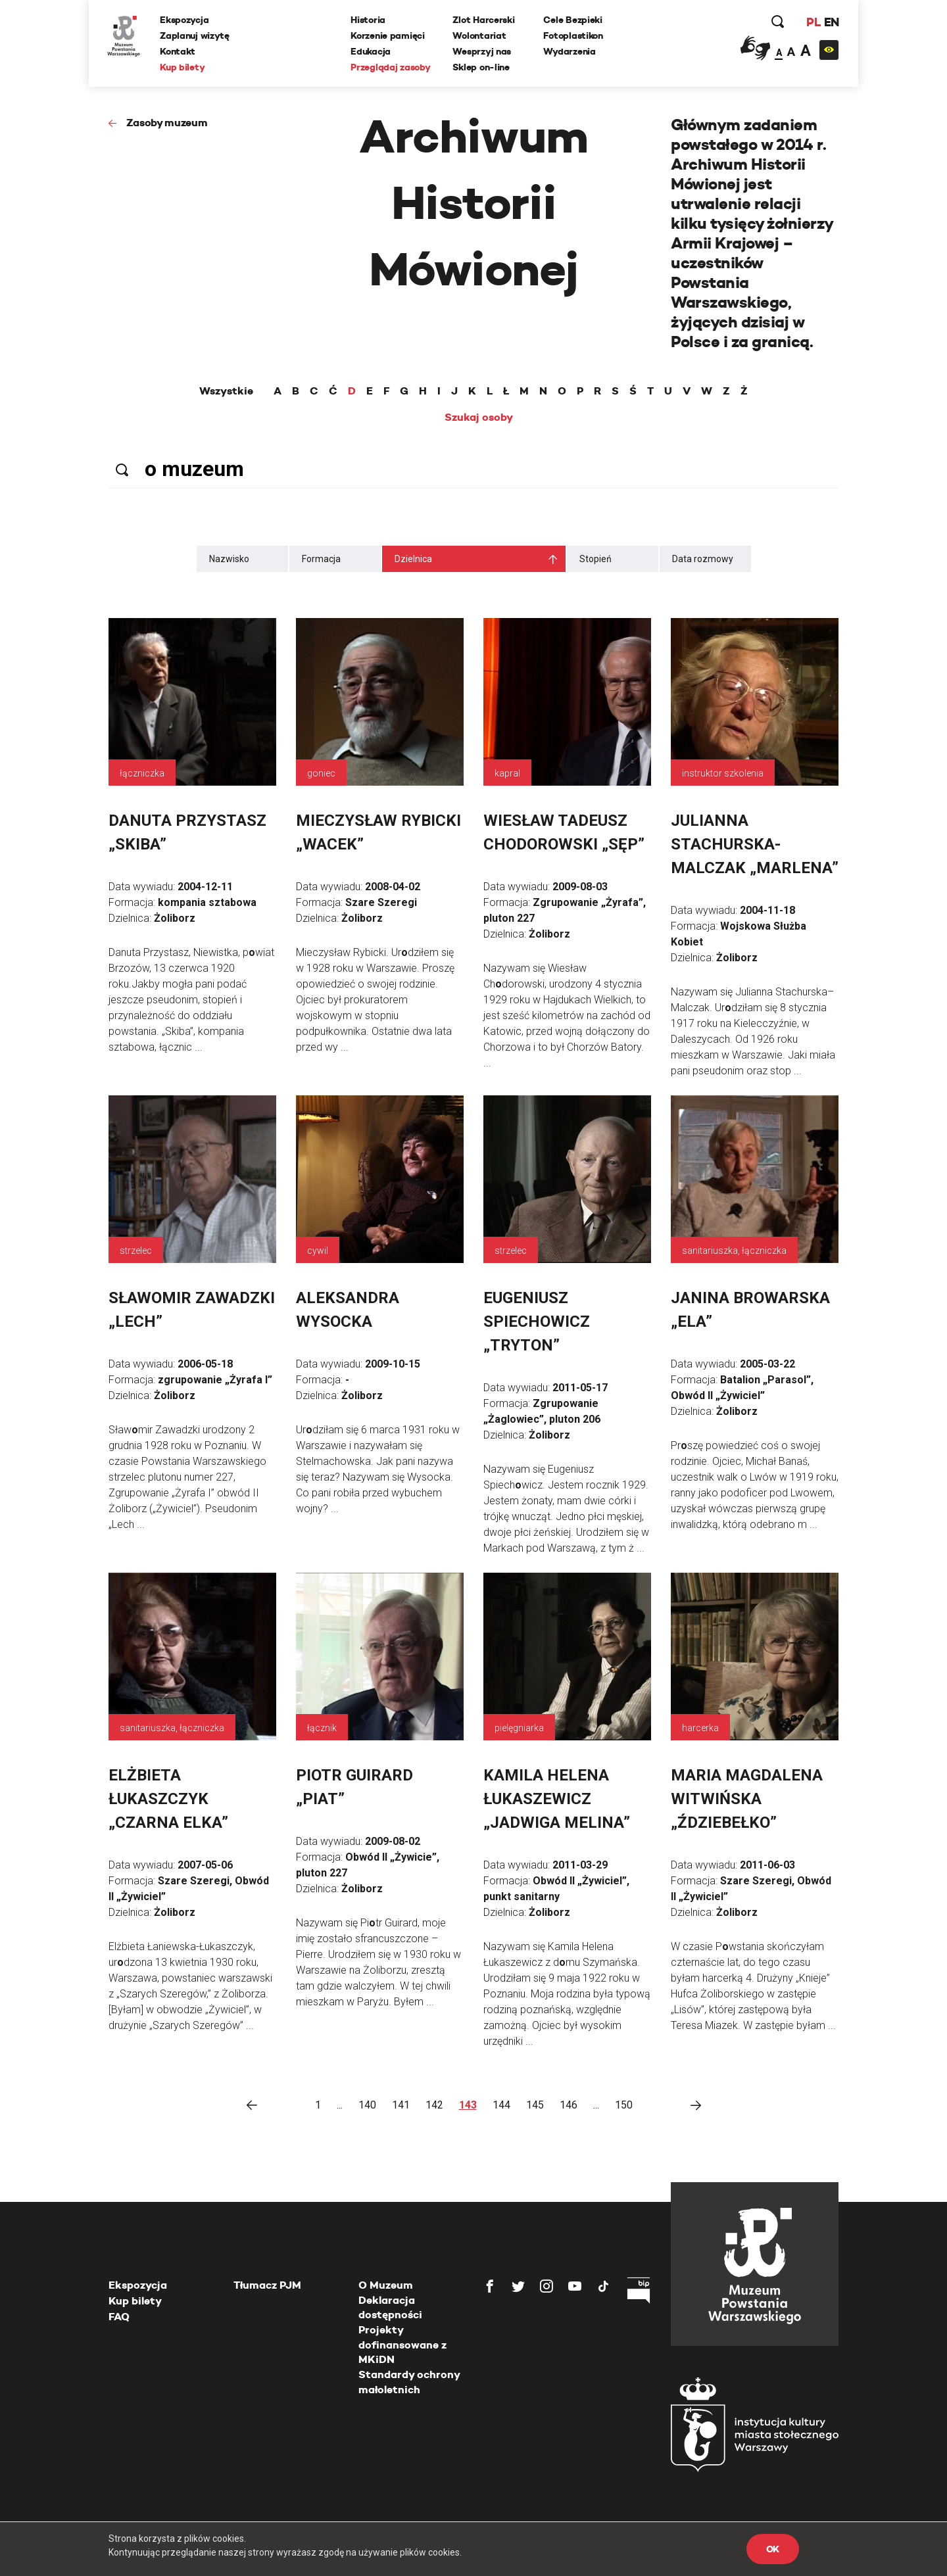 This screenshot has width=947, height=2576. I want to click on 140, so click(367, 2105).